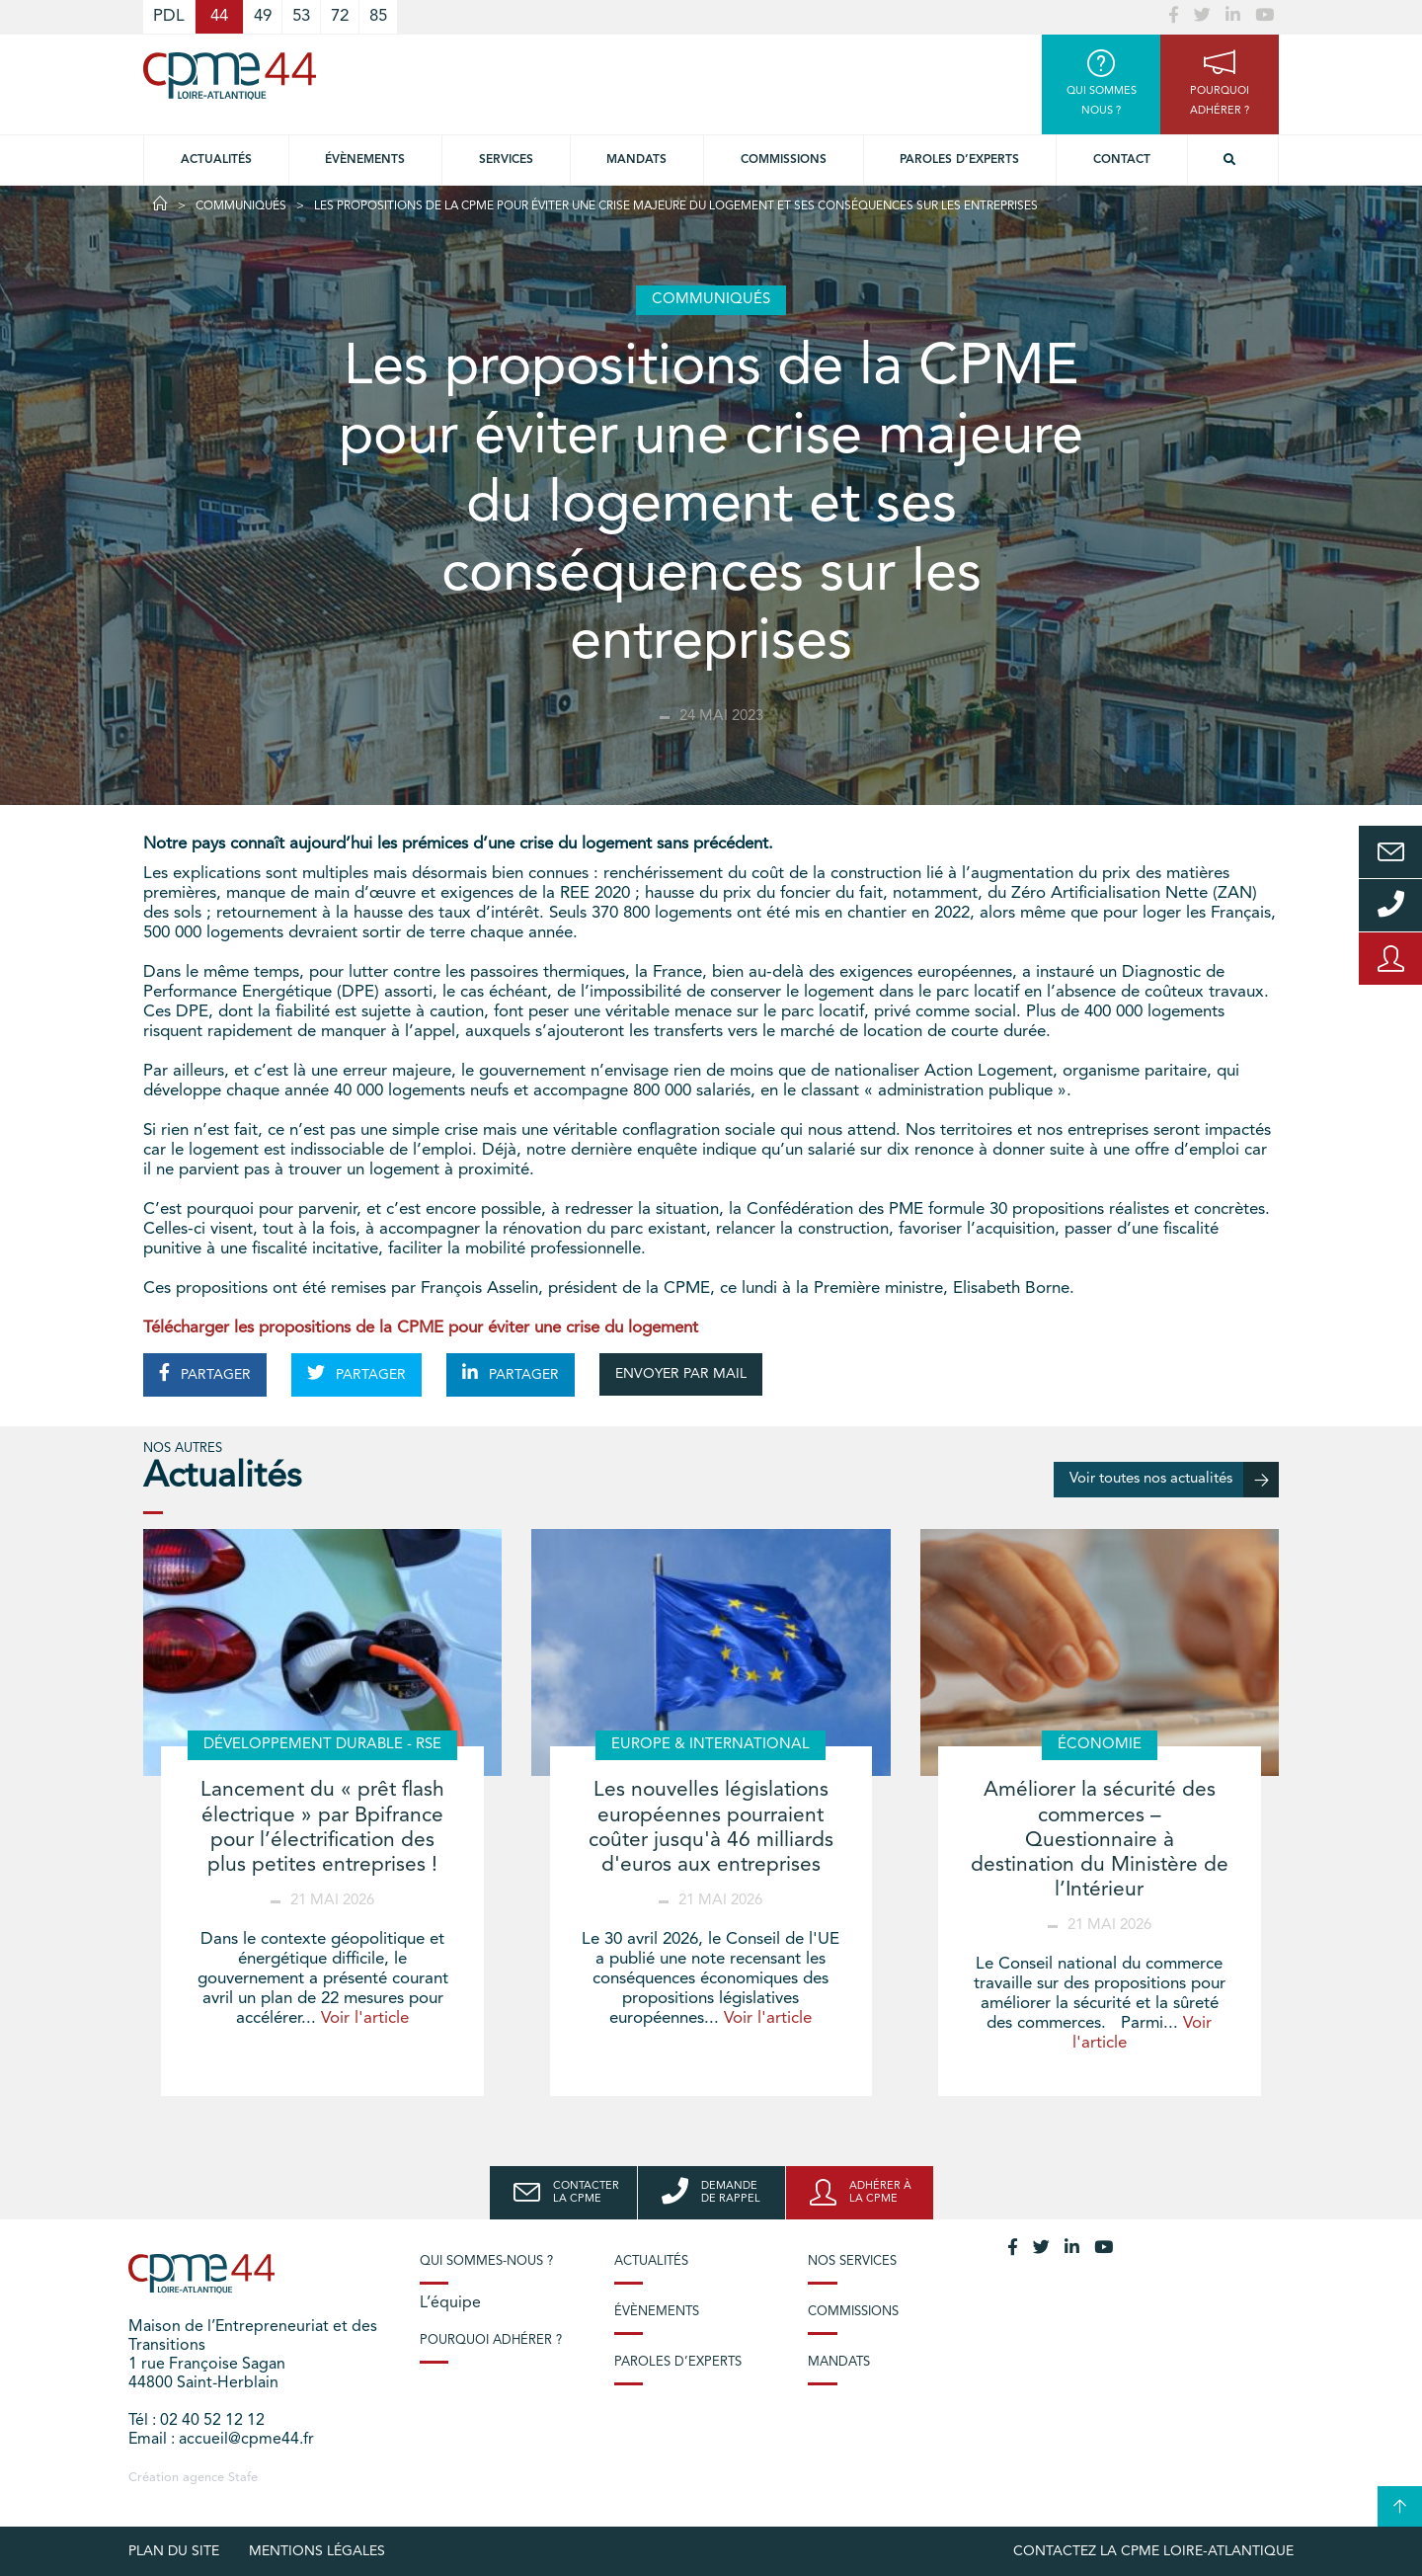 This screenshot has width=1422, height=2576. Describe the element at coordinates (852, 2261) in the screenshot. I see `Nos services` at that location.